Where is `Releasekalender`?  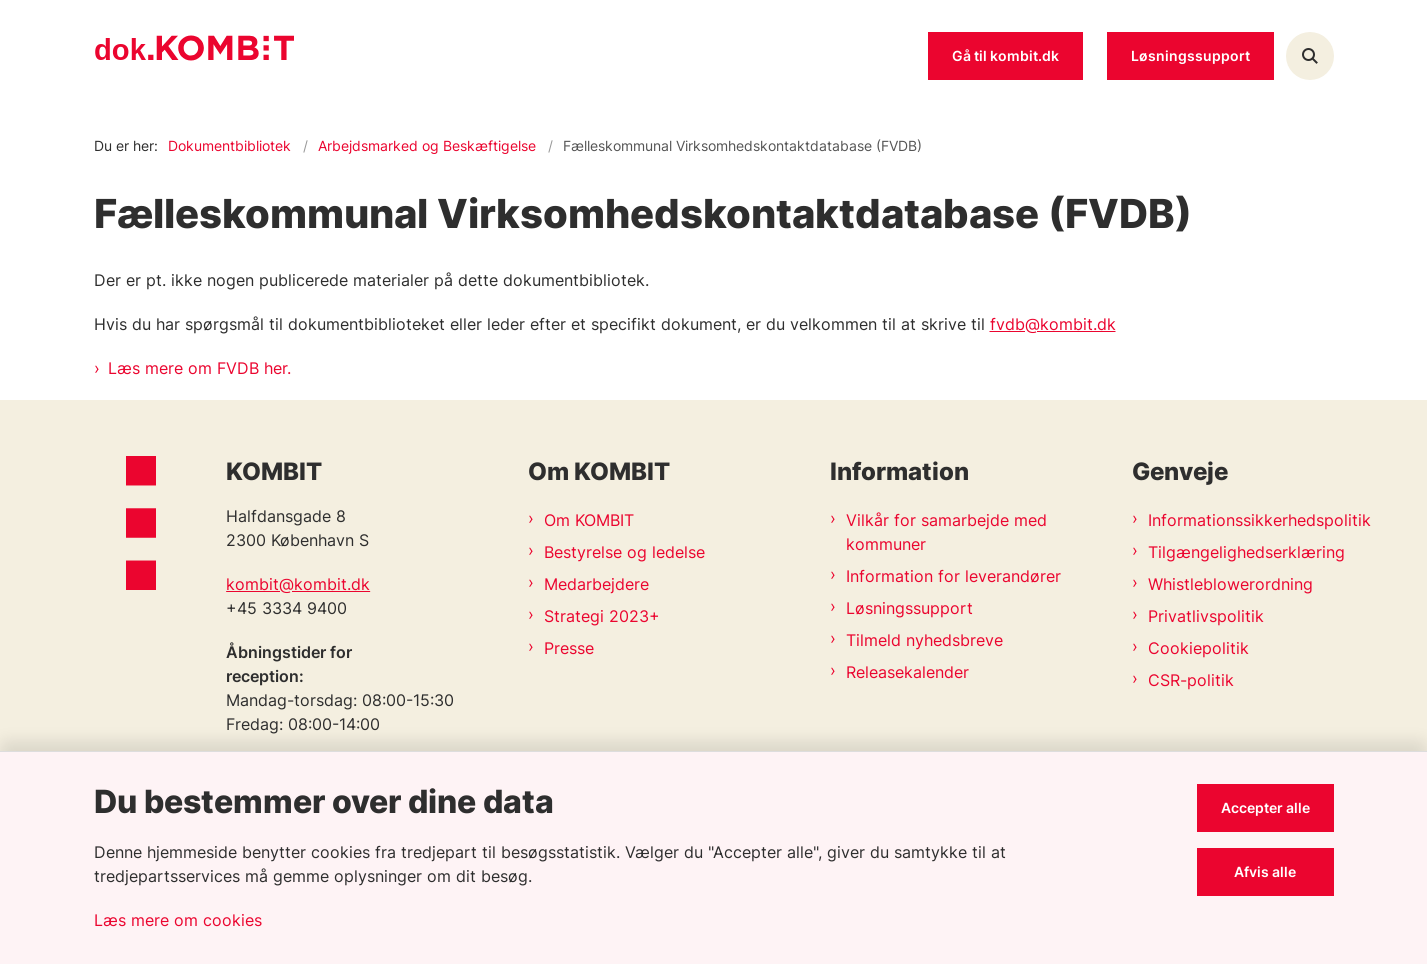 Releasekalender is located at coordinates (907, 672).